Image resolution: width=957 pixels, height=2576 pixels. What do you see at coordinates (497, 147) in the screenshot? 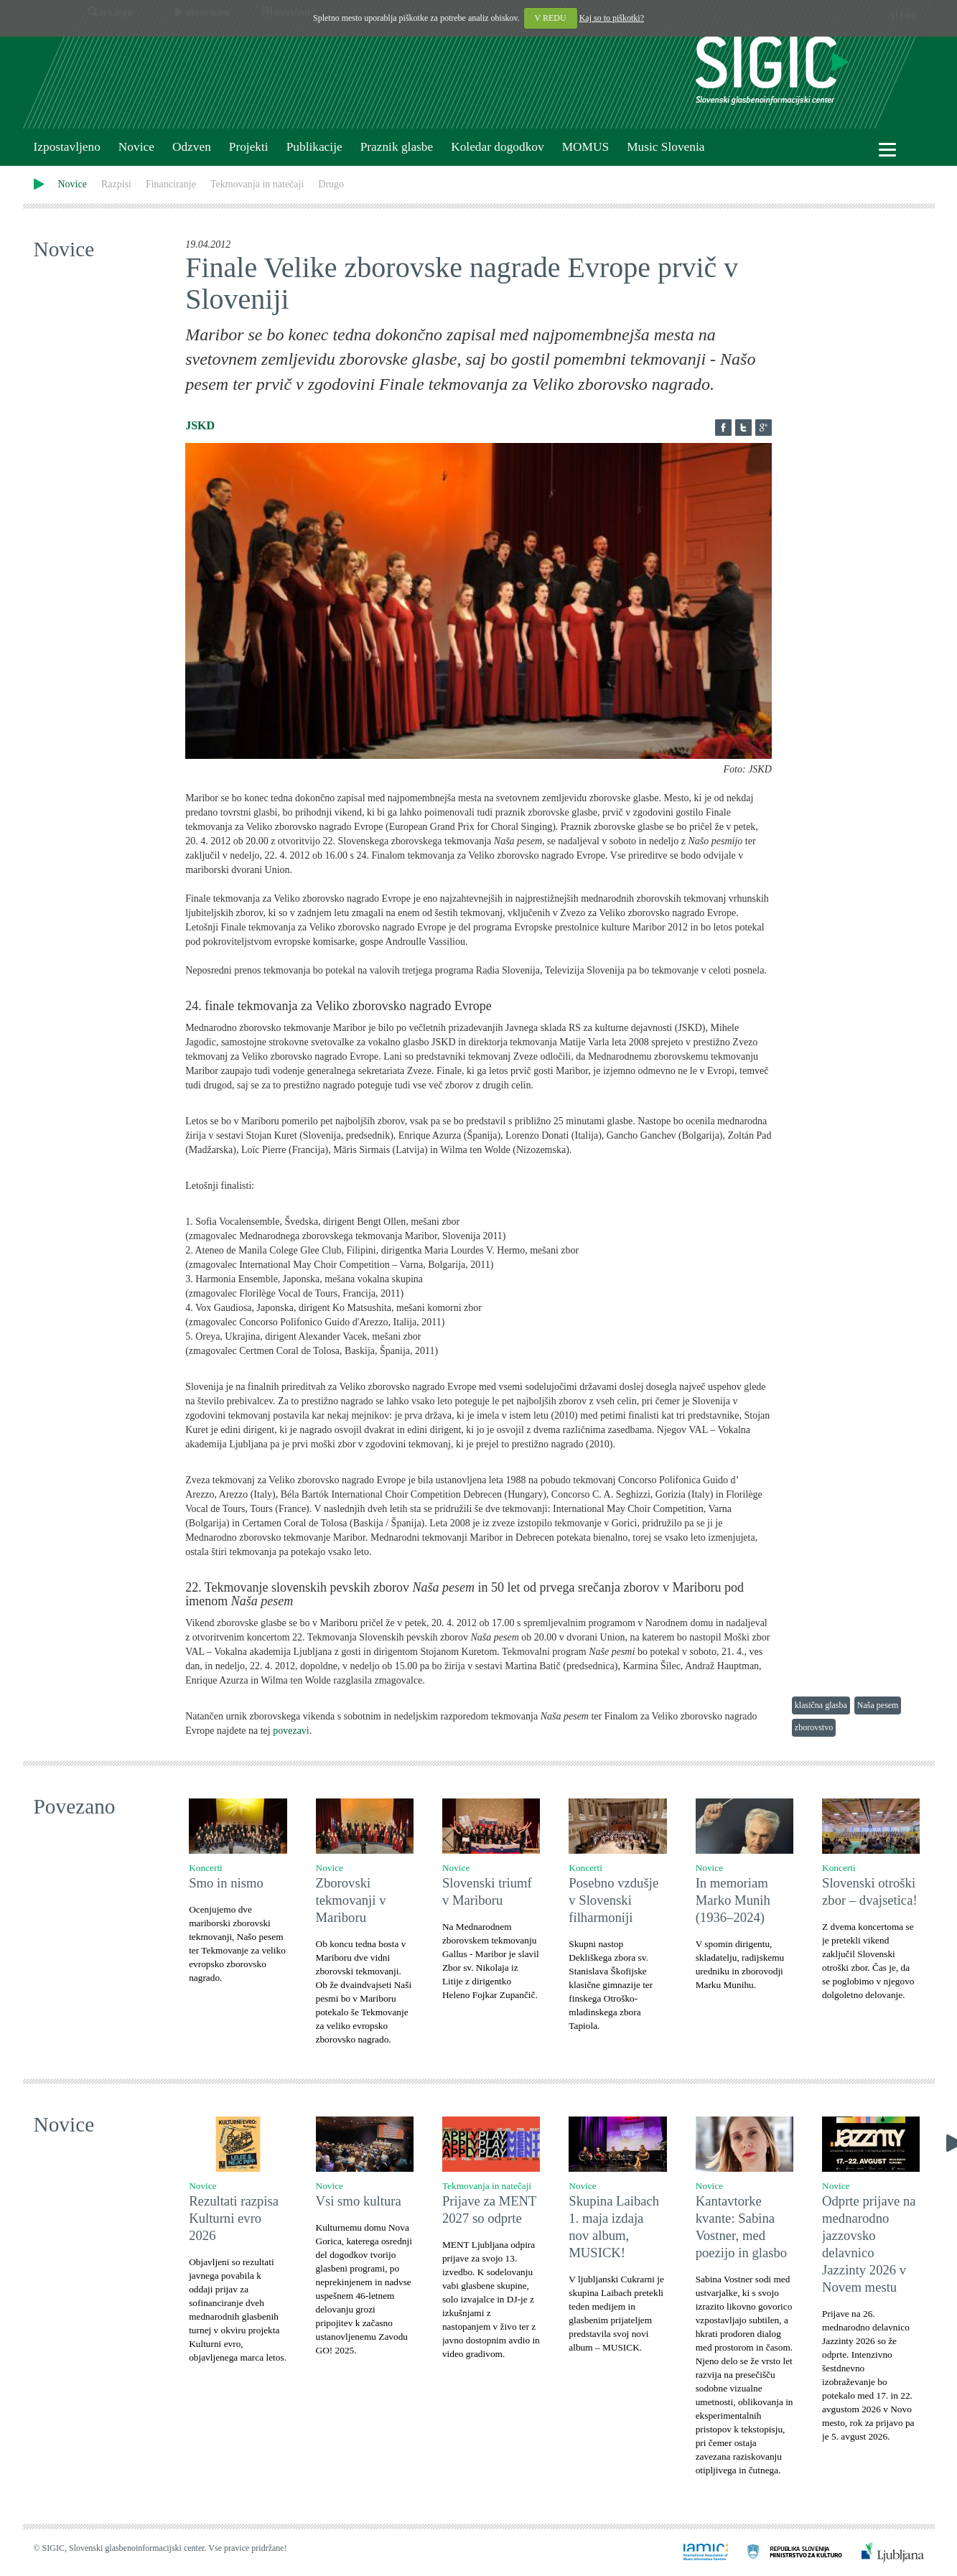
I see `Koledar dogodkov` at bounding box center [497, 147].